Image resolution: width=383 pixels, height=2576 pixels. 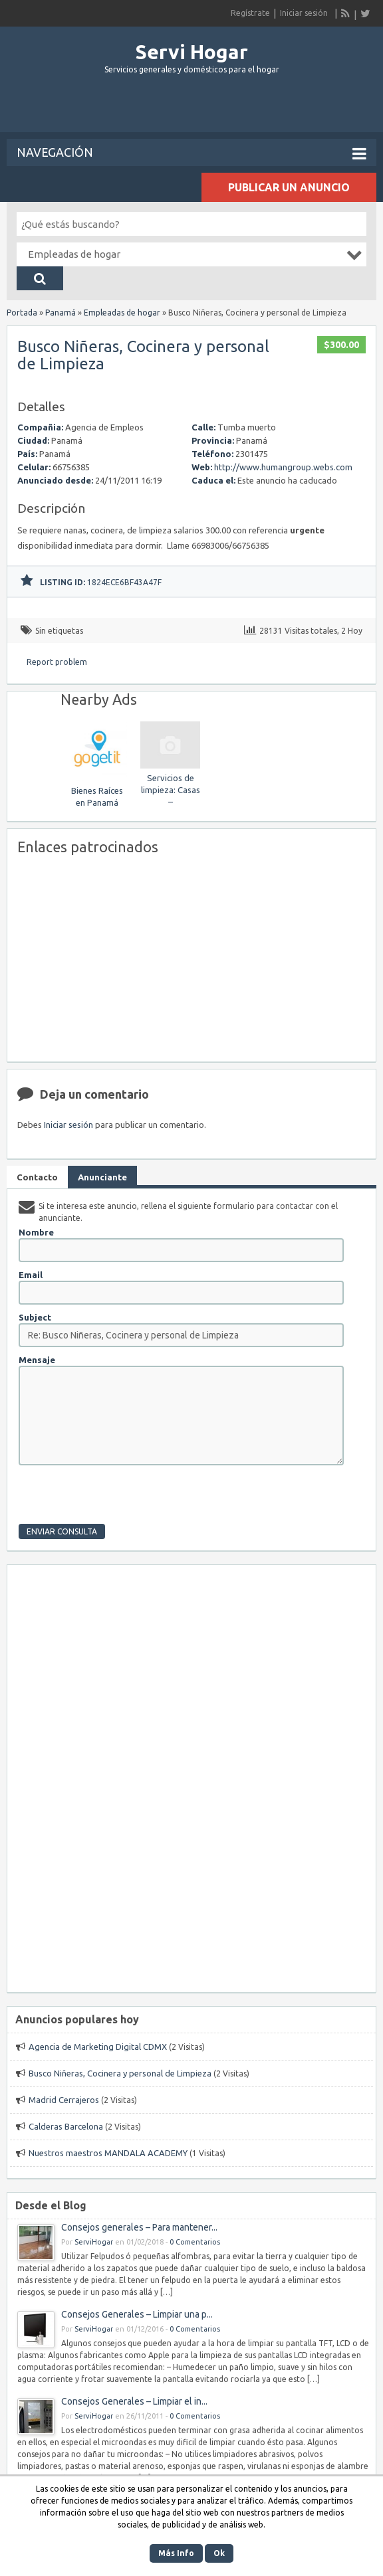 What do you see at coordinates (120, 1498) in the screenshot?
I see `[presentation]` at bounding box center [120, 1498].